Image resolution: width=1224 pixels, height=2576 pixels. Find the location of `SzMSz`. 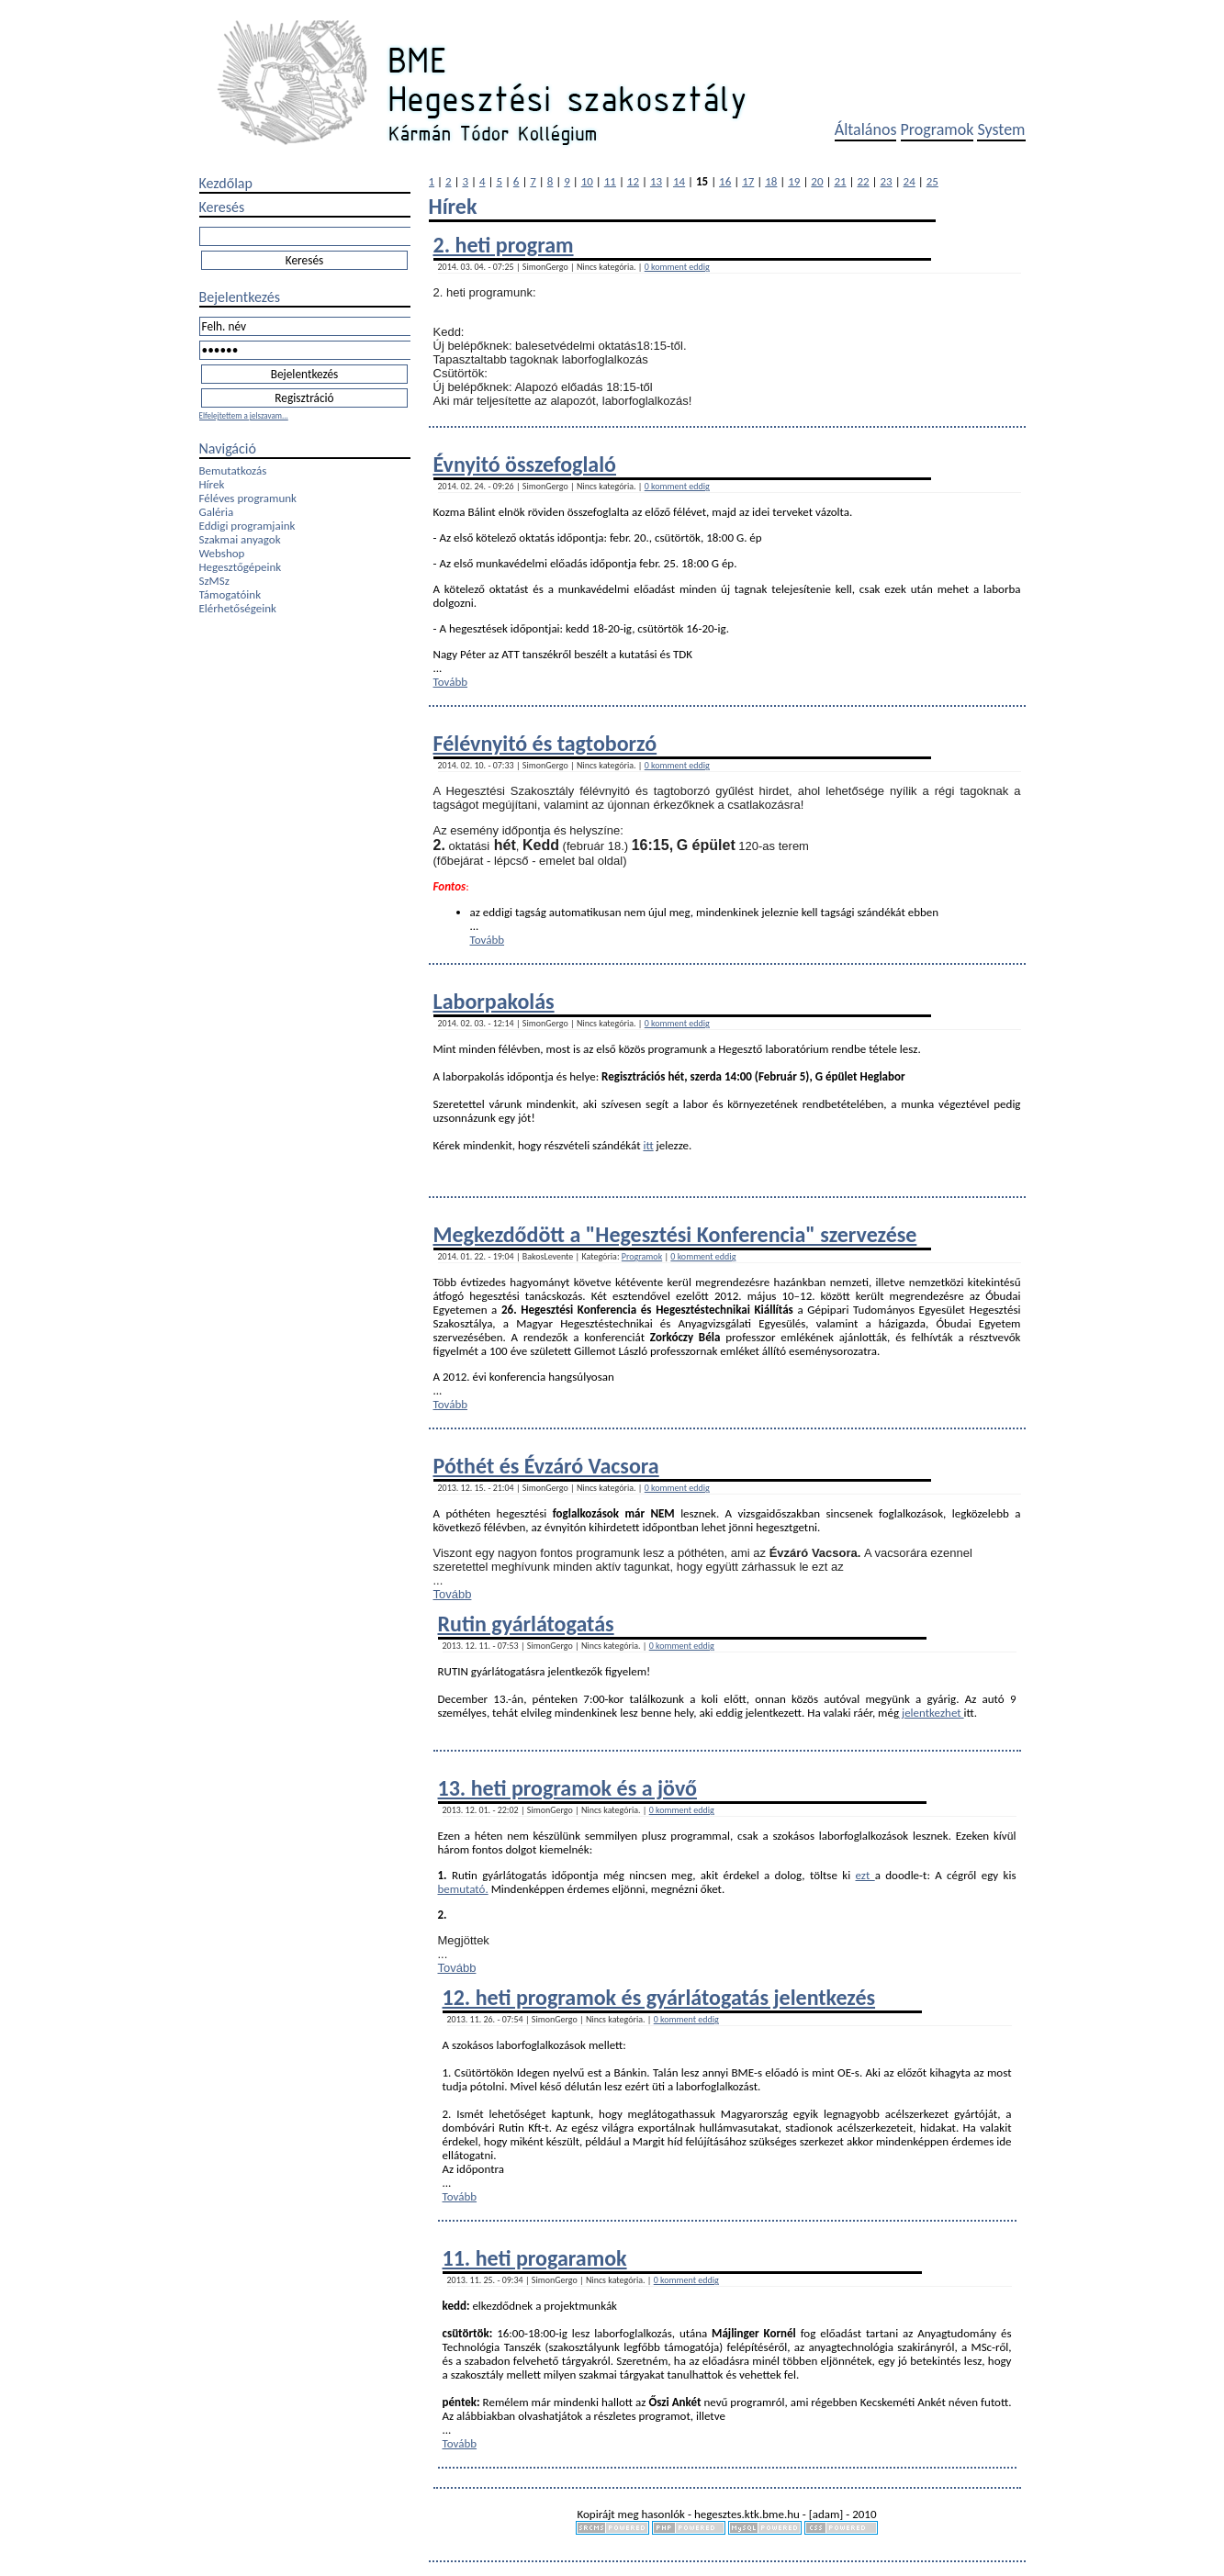

SzMSz is located at coordinates (214, 581).